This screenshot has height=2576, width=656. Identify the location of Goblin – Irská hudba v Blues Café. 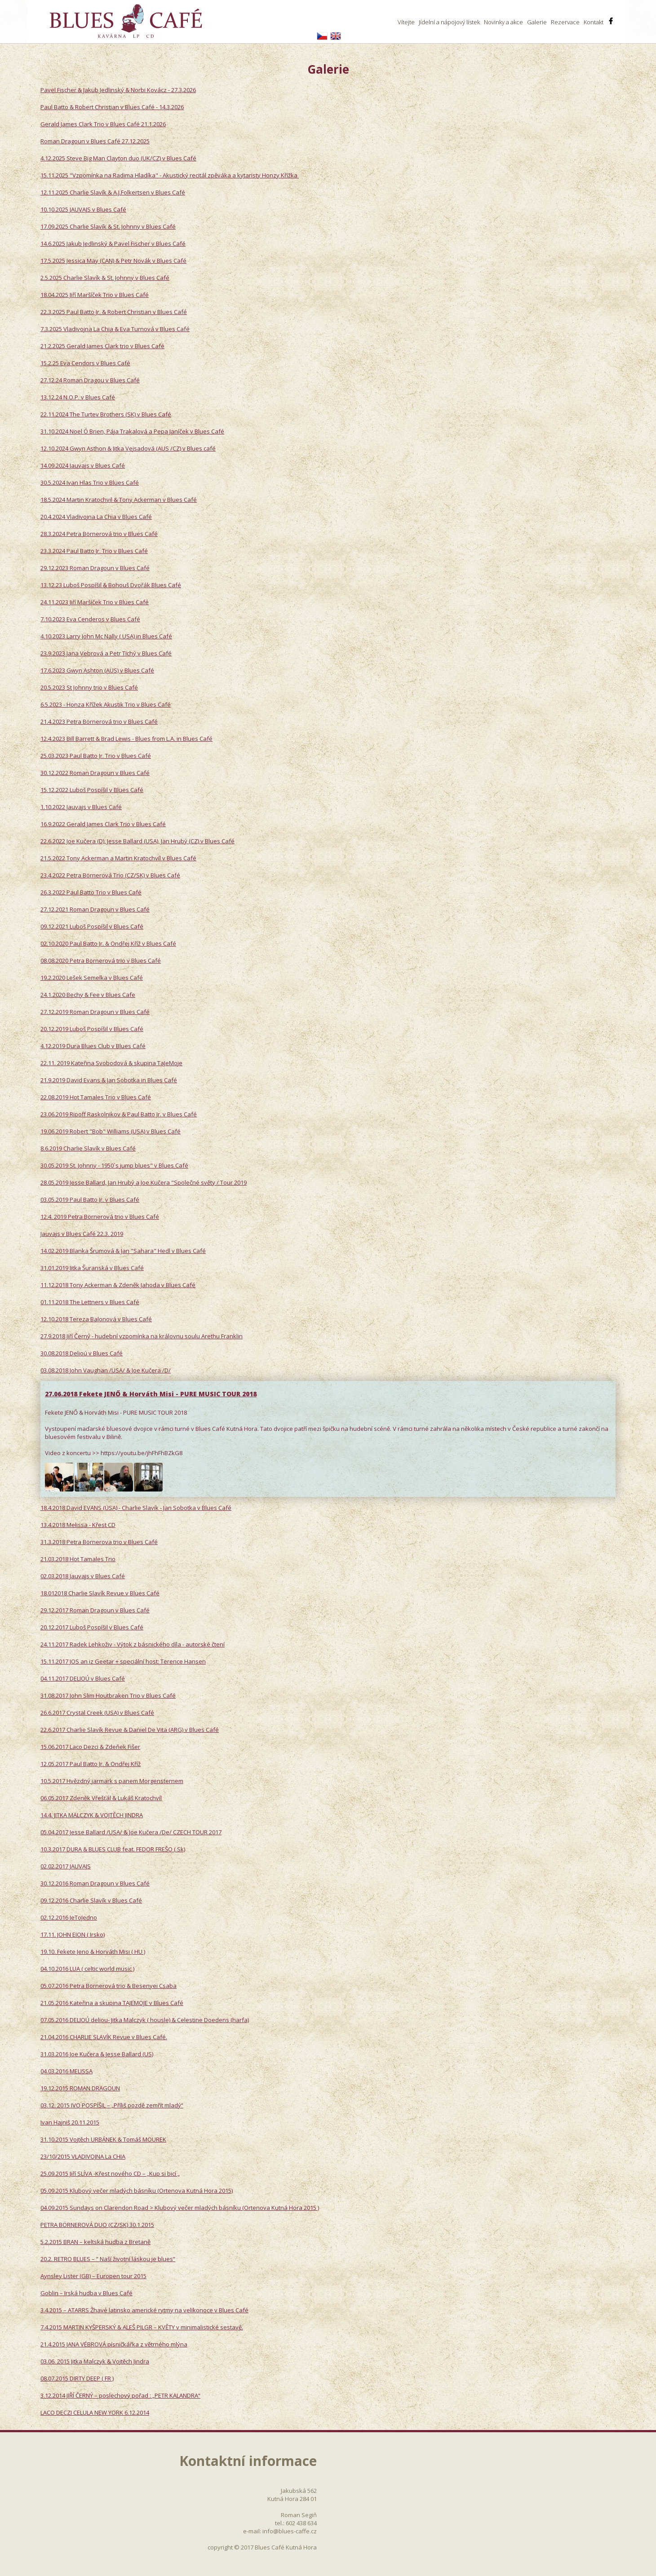
(86, 2293).